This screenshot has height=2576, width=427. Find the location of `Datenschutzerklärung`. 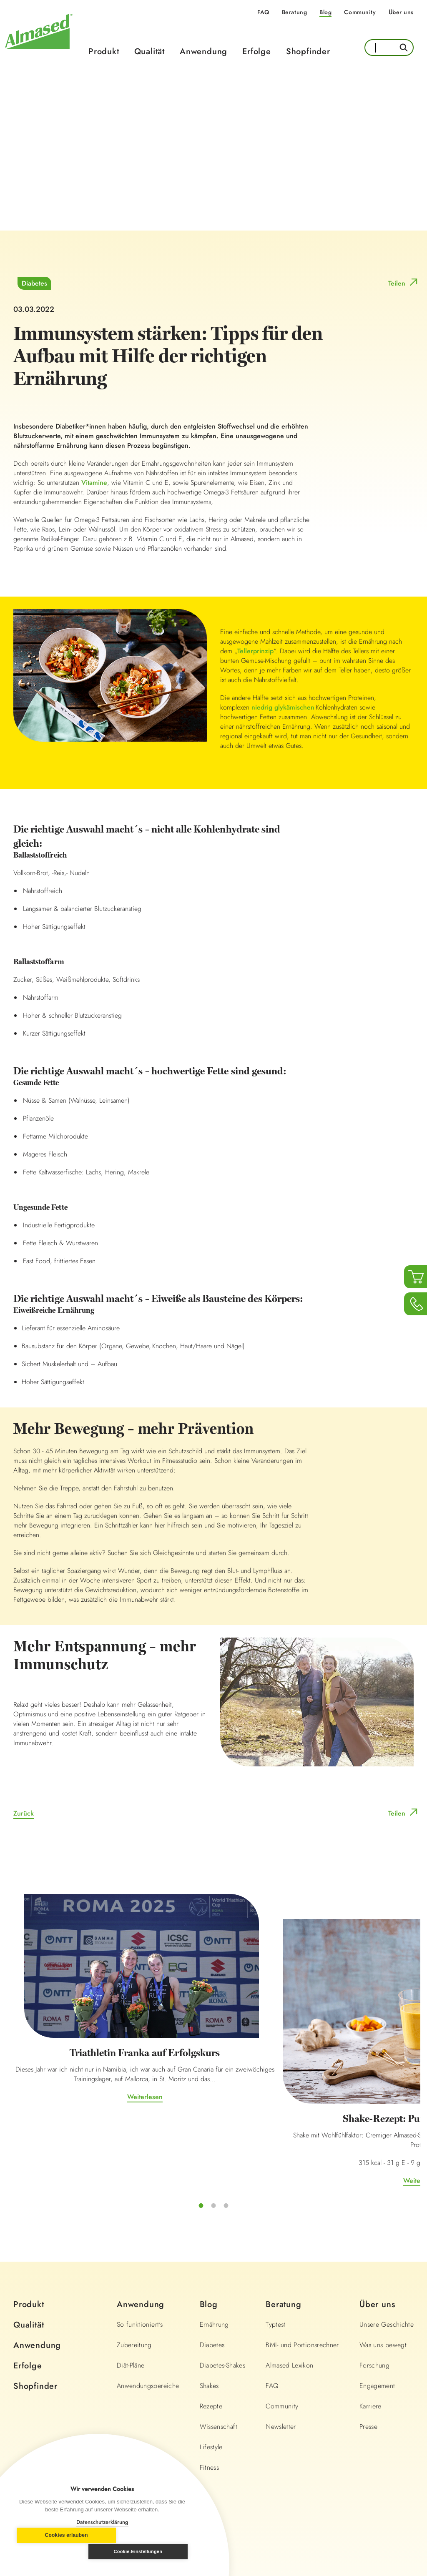

Datenschutzerklärung is located at coordinates (102, 2522).